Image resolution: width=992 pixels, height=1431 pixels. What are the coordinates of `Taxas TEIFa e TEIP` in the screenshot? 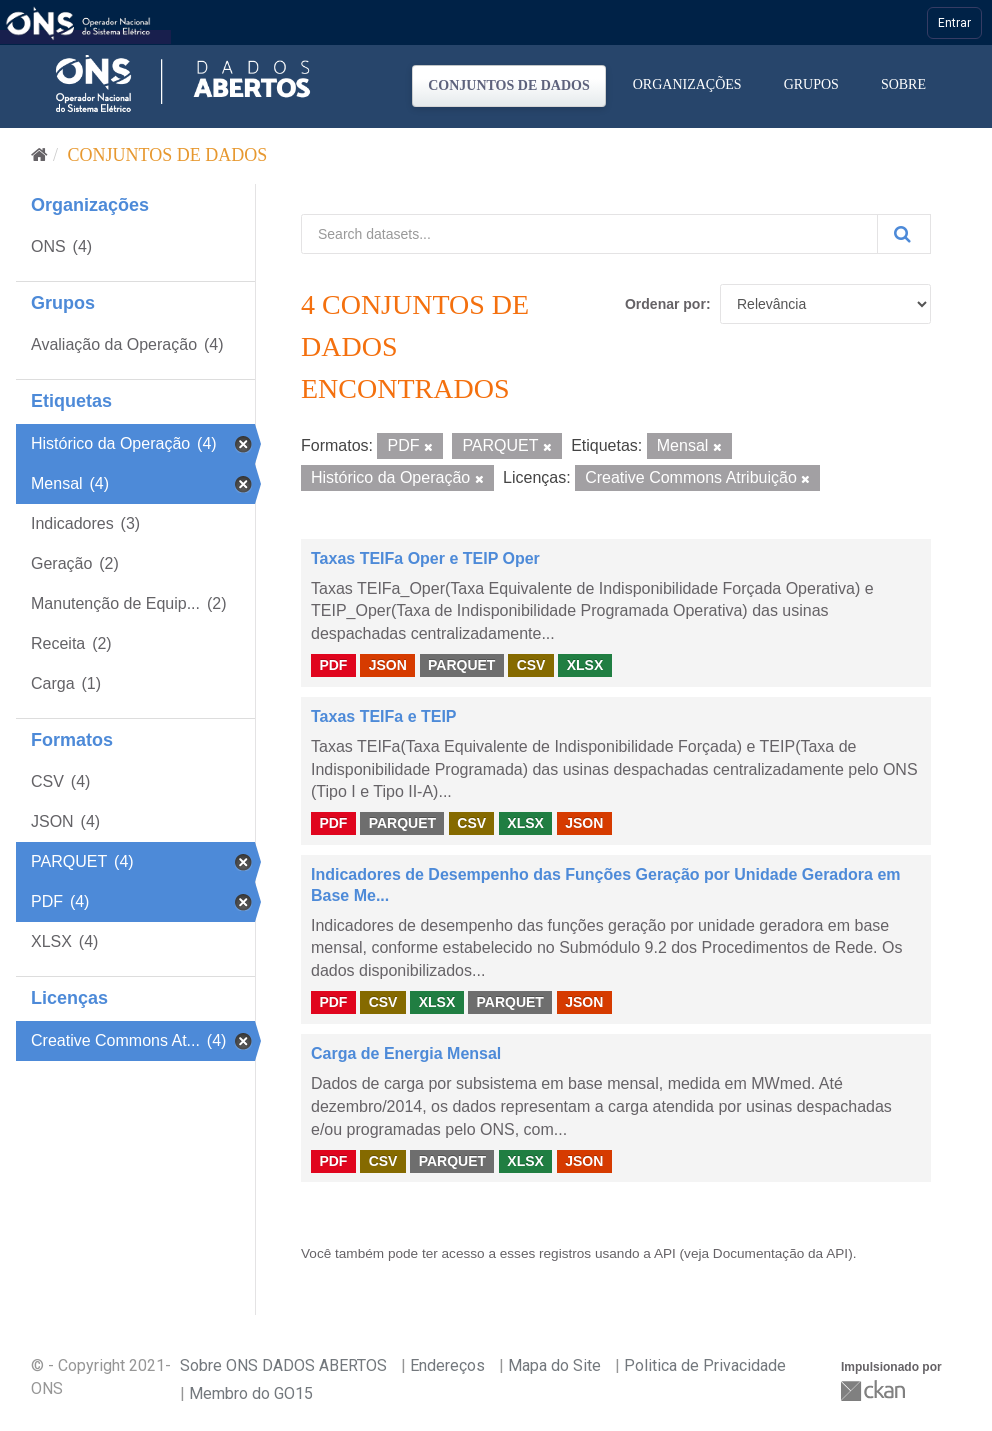 It's located at (384, 716).